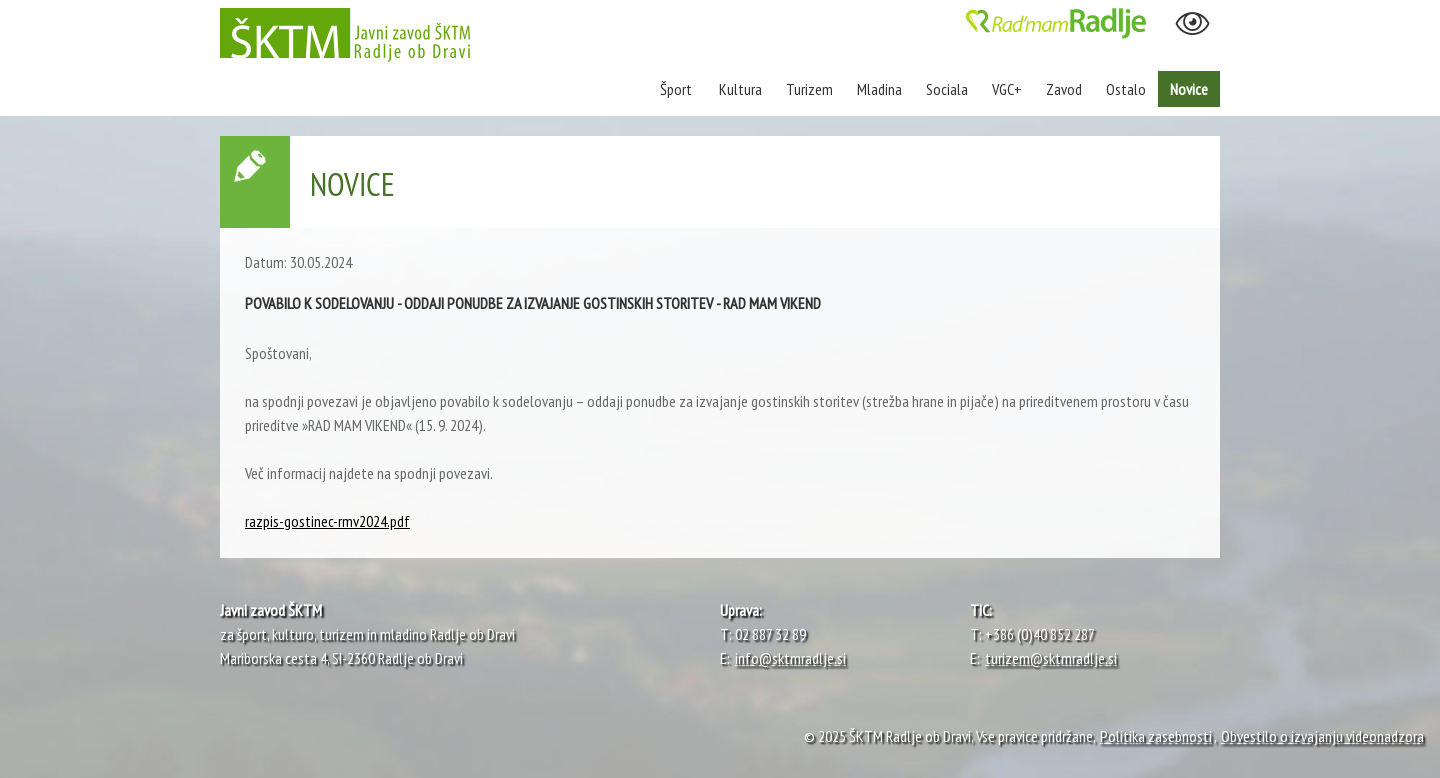  What do you see at coordinates (1007, 89) in the screenshot?
I see `VGC+` at bounding box center [1007, 89].